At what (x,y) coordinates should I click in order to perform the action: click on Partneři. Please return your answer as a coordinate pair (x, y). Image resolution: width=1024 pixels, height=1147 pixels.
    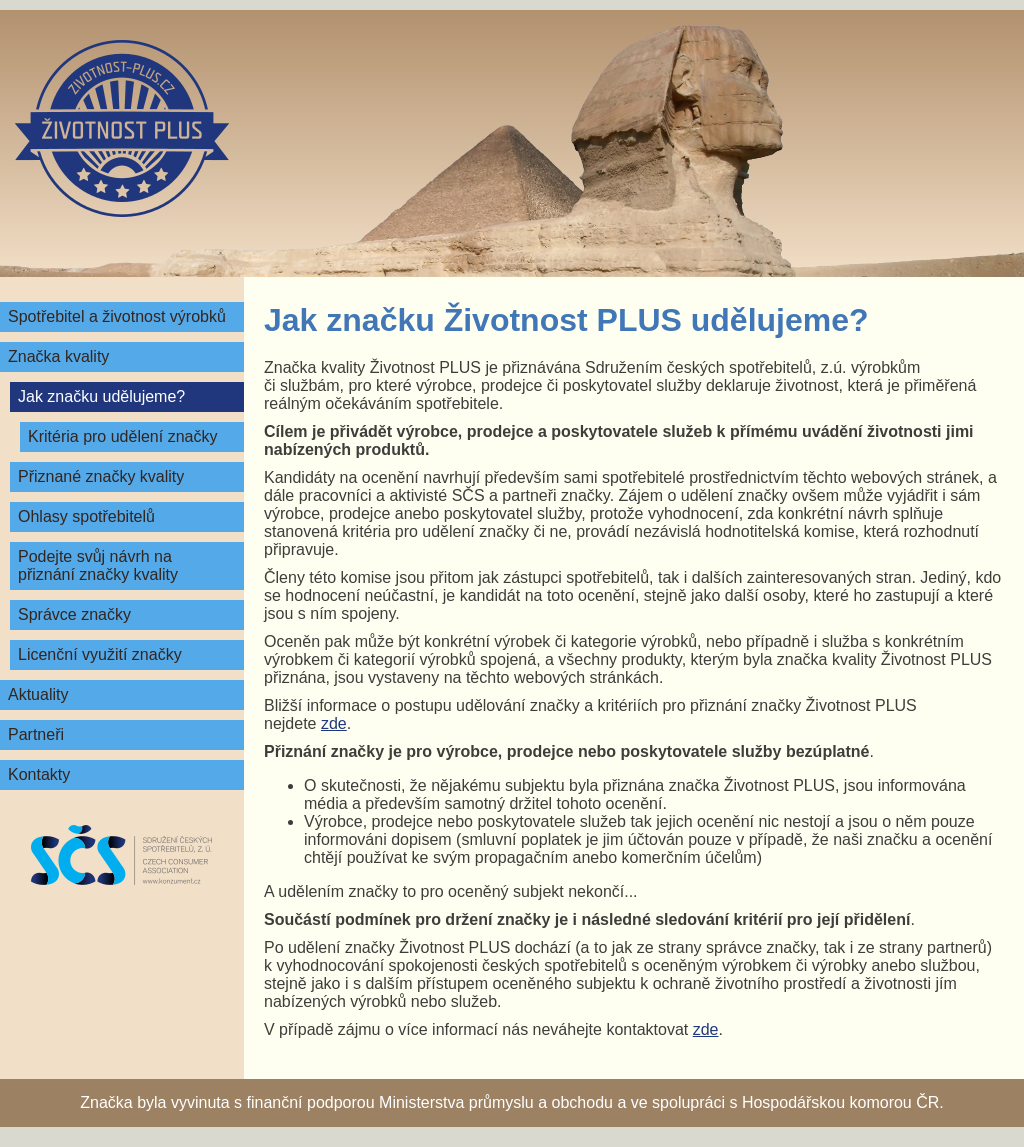
    Looking at the image, I should click on (36, 734).